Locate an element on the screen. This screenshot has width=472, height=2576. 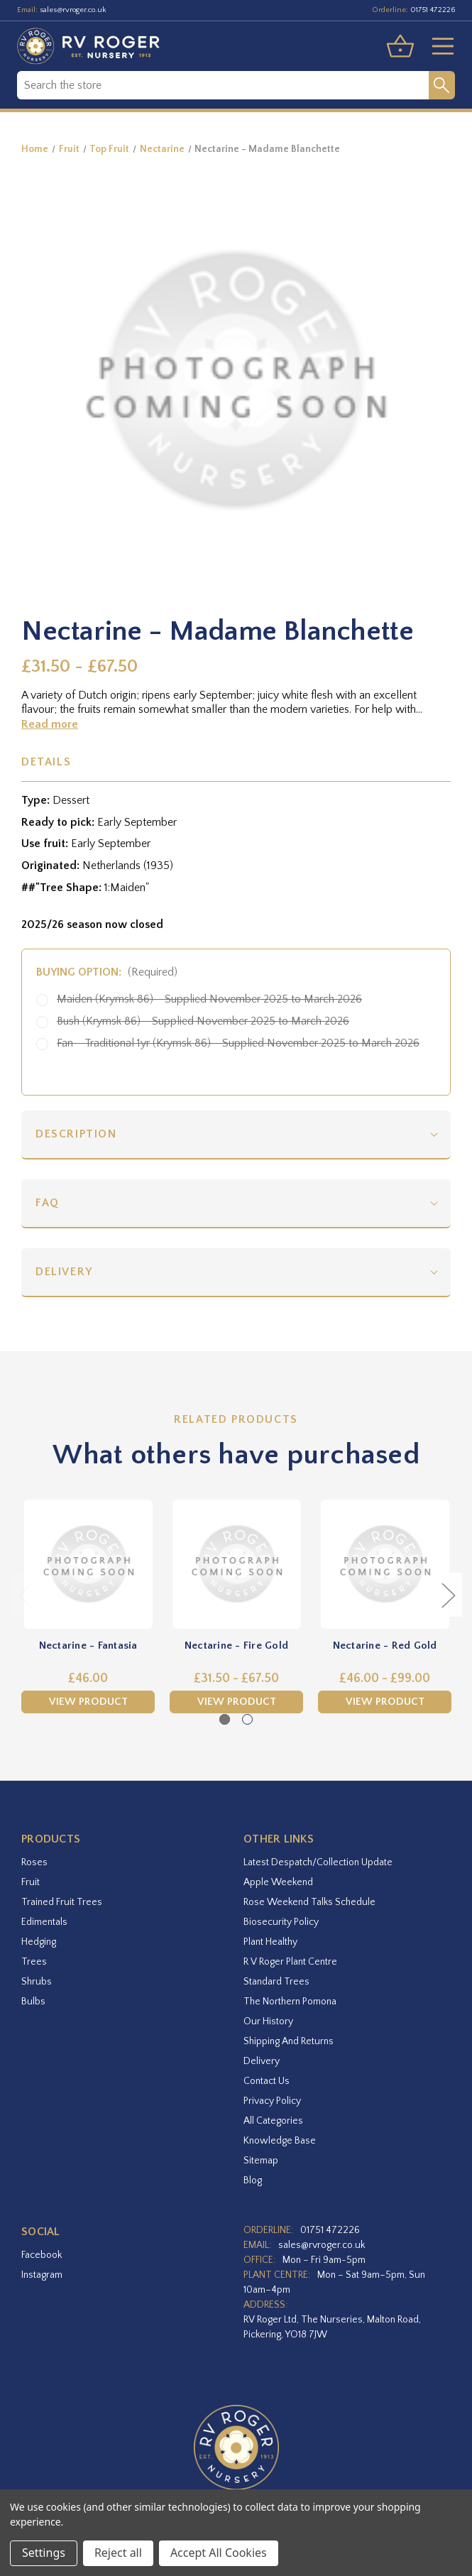
[combobox] is located at coordinates (223, 85).